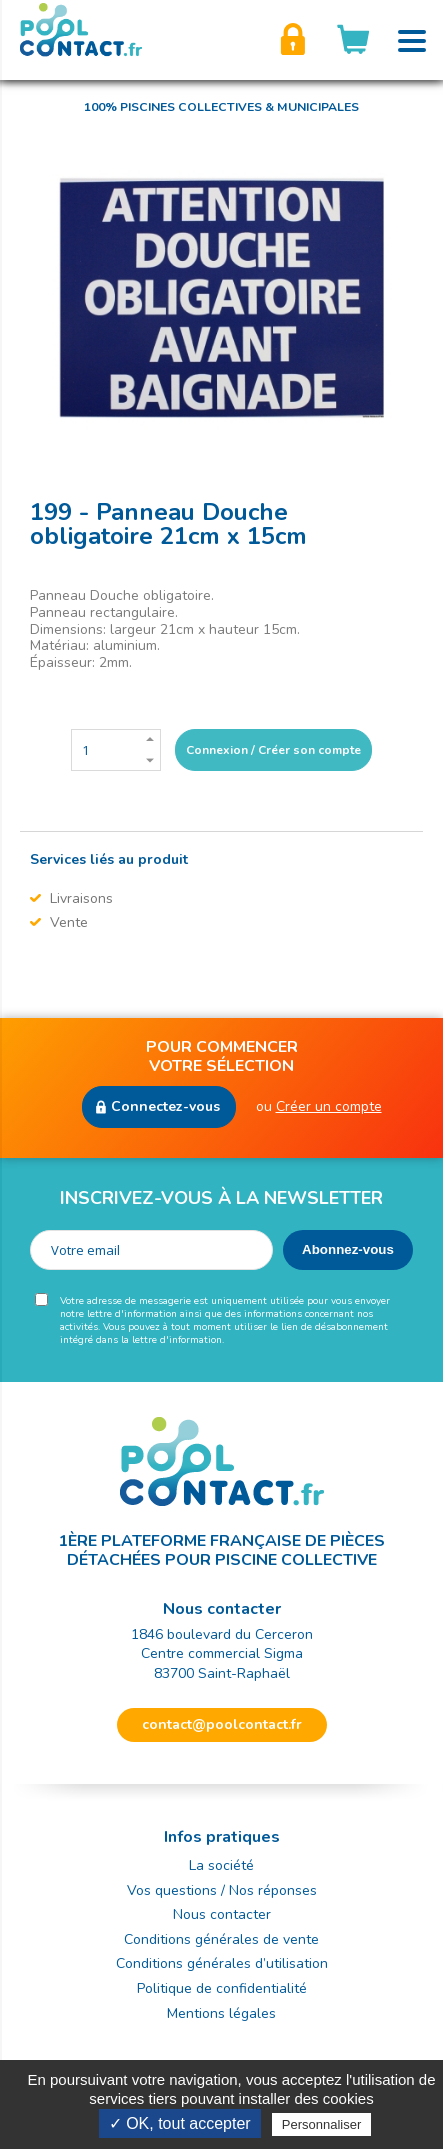 This screenshot has width=443, height=2149. Describe the element at coordinates (222, 1890) in the screenshot. I see `Vos questions / Nos réponses` at that location.